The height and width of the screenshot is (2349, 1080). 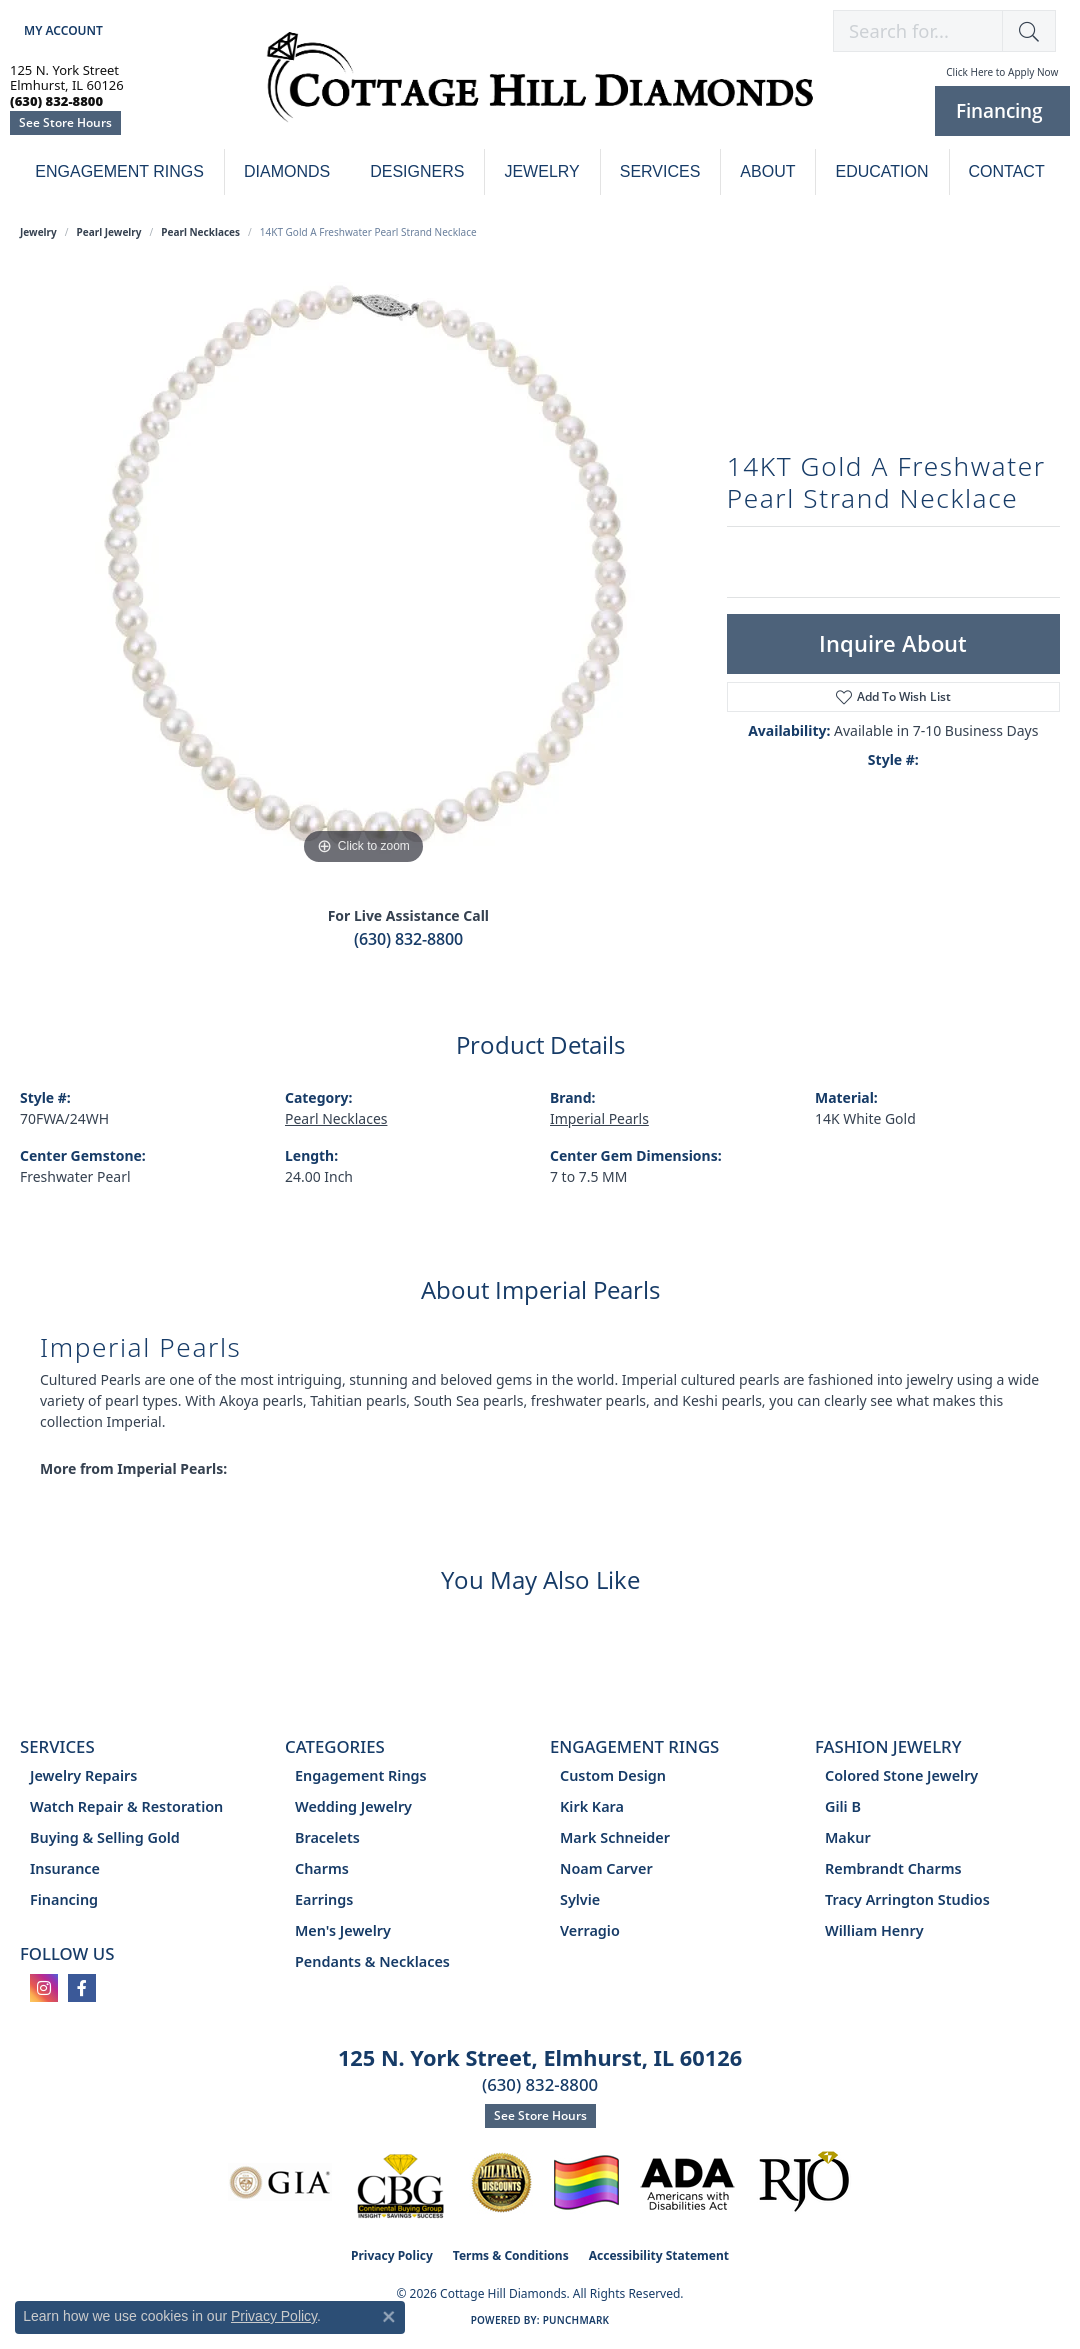 What do you see at coordinates (392, 2255) in the screenshot?
I see `Privacy Policy` at bounding box center [392, 2255].